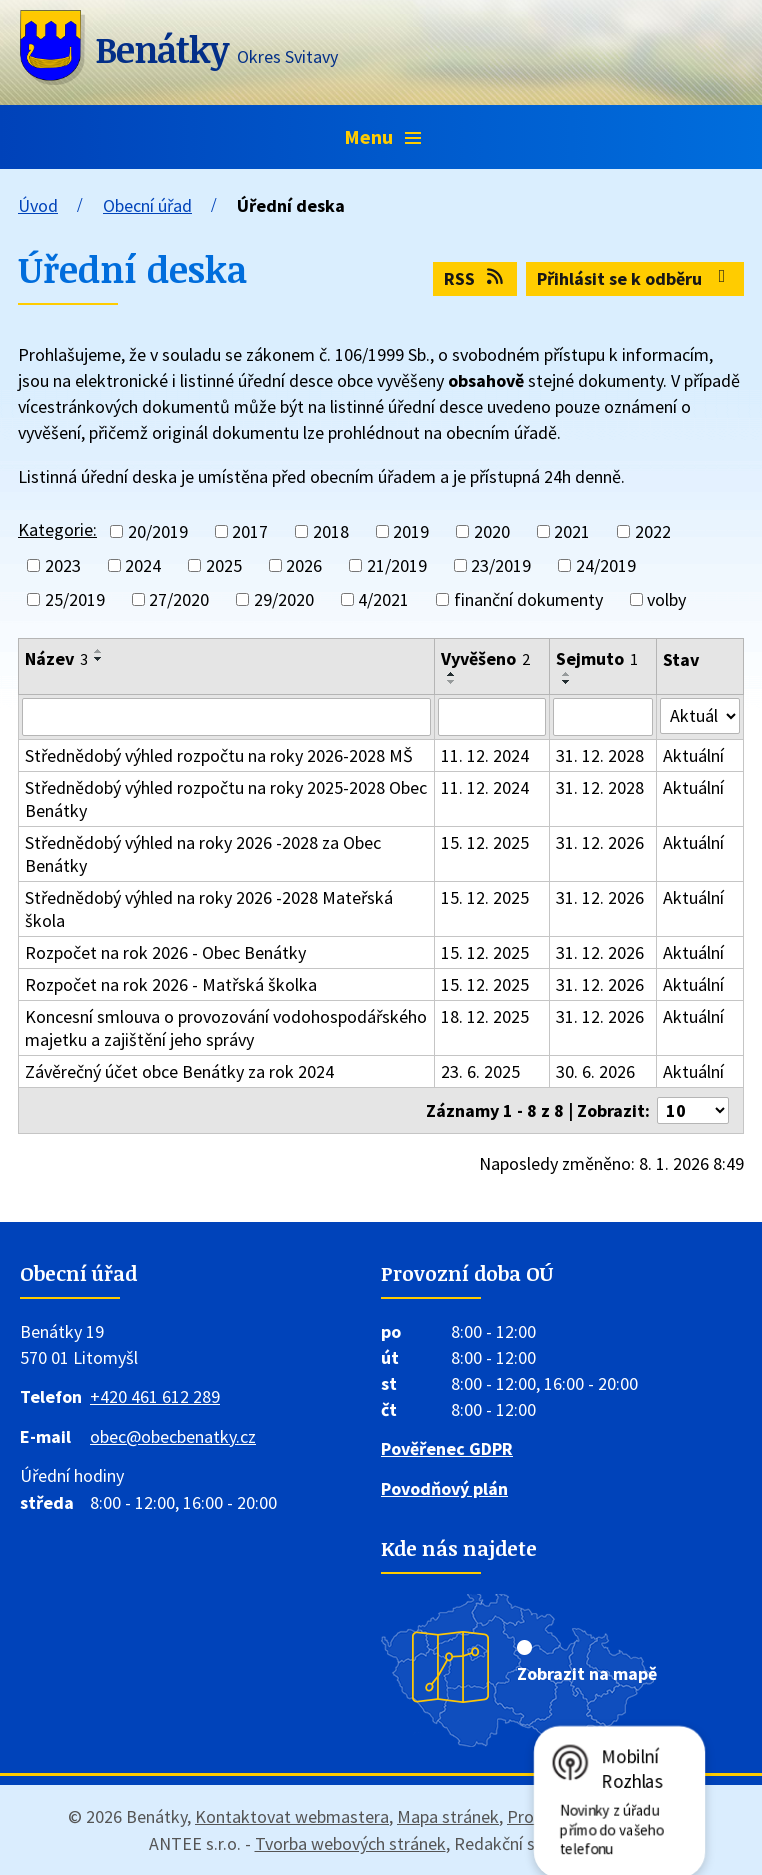 The height and width of the screenshot is (1875, 762). Describe the element at coordinates (57, 529) in the screenshot. I see `Kategorie:` at that location.